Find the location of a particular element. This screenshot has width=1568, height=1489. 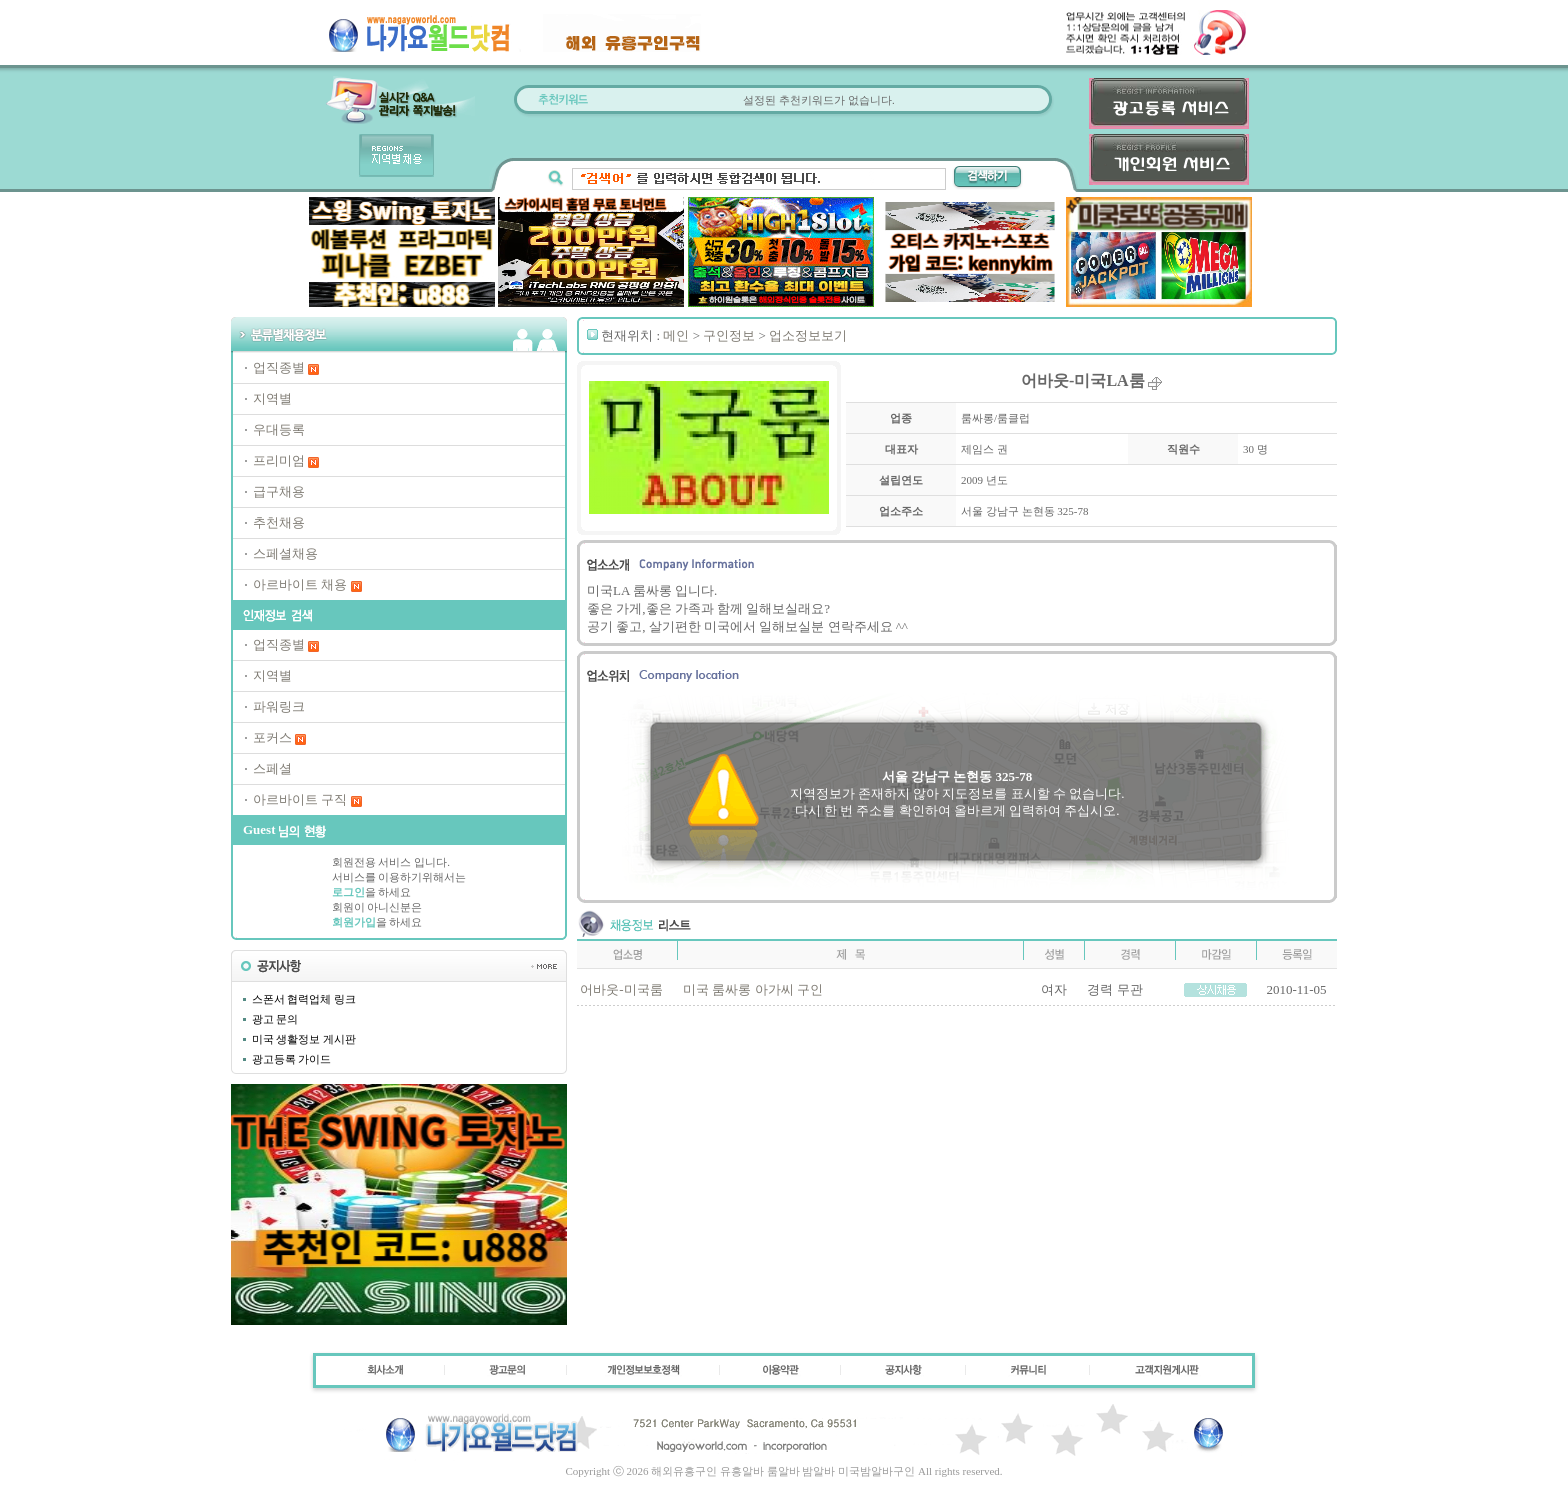

구인정보 is located at coordinates (729, 335).